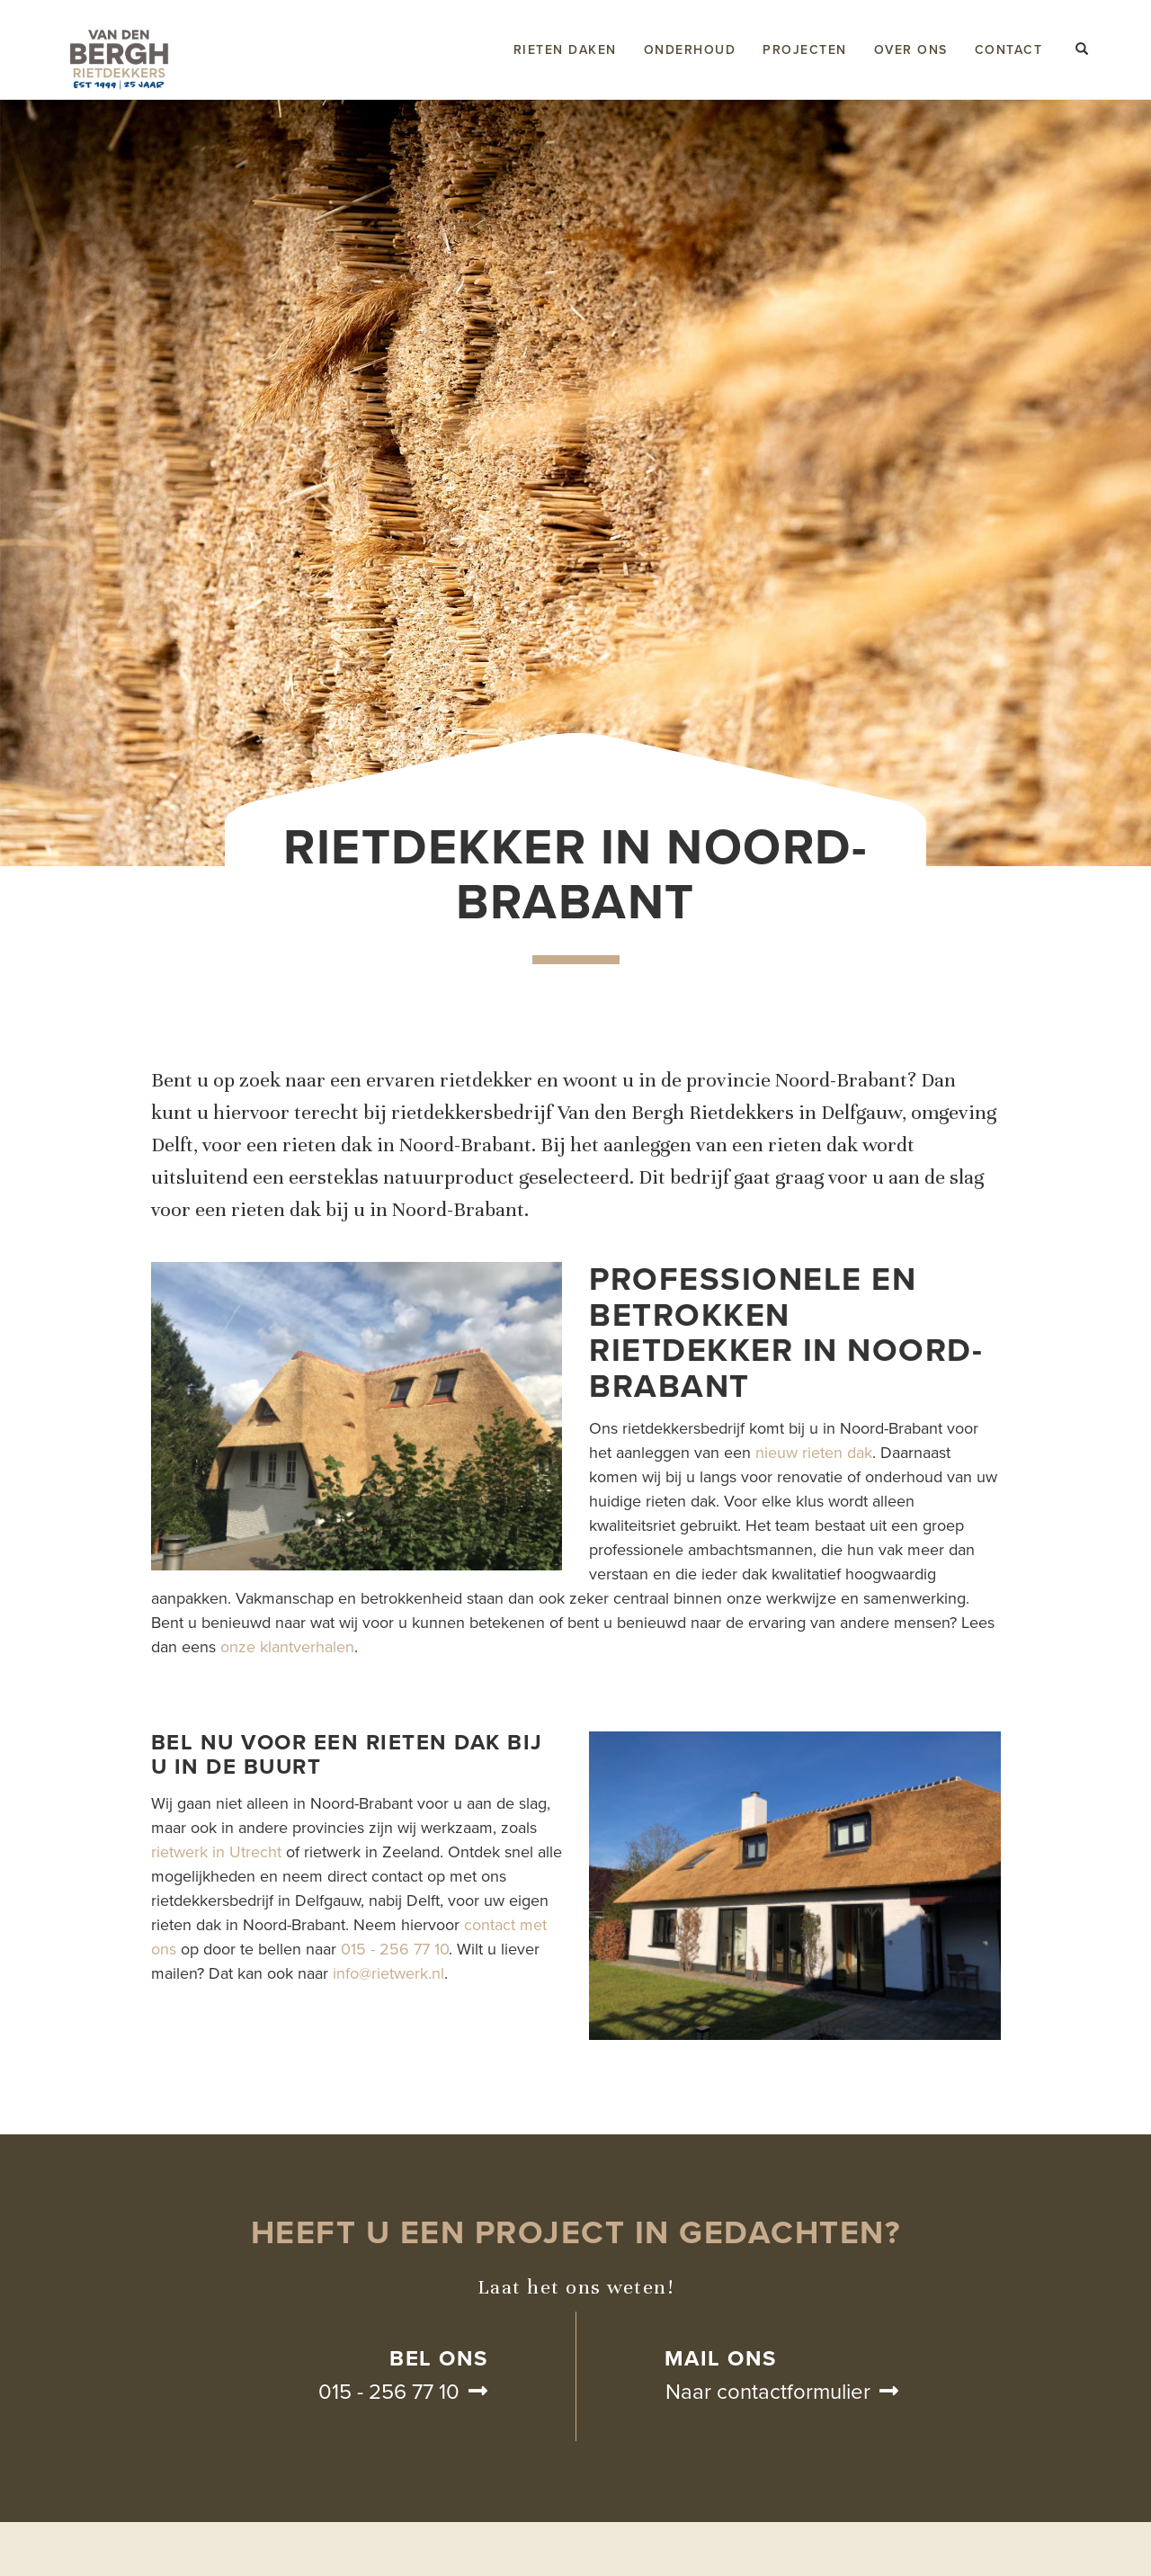 The width and height of the screenshot is (1151, 2576). What do you see at coordinates (911, 50) in the screenshot?
I see `Over ons` at bounding box center [911, 50].